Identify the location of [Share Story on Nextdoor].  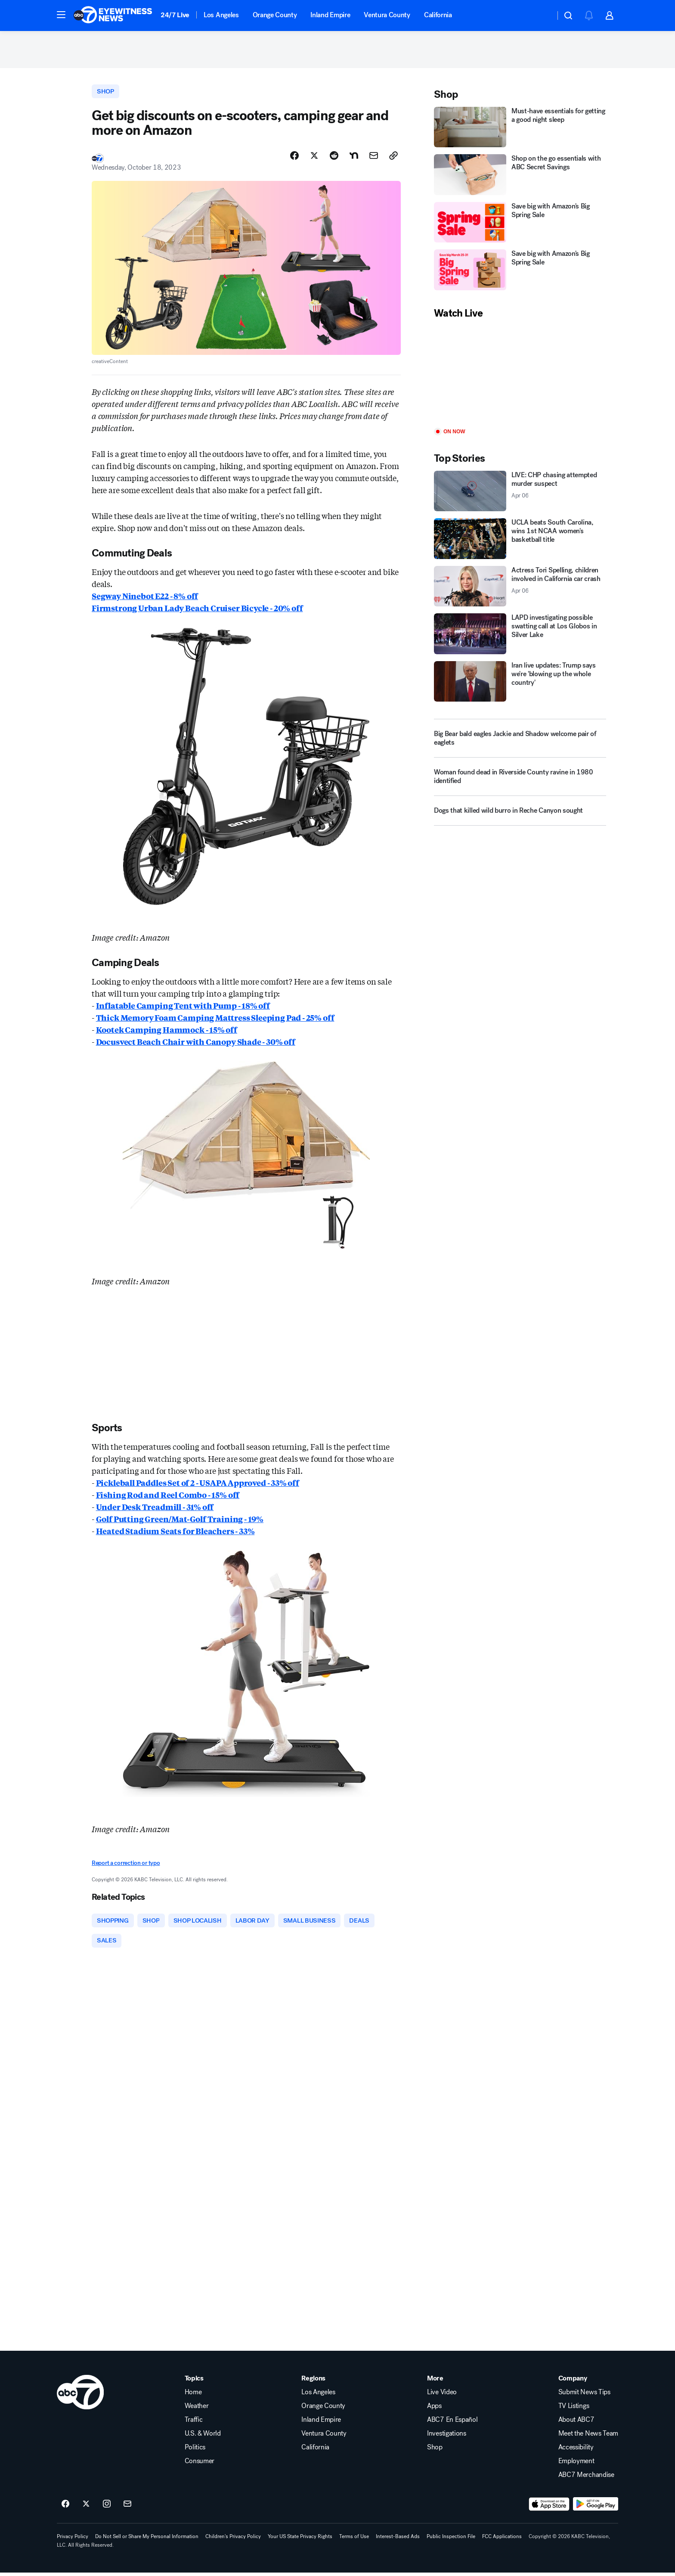
(354, 158).